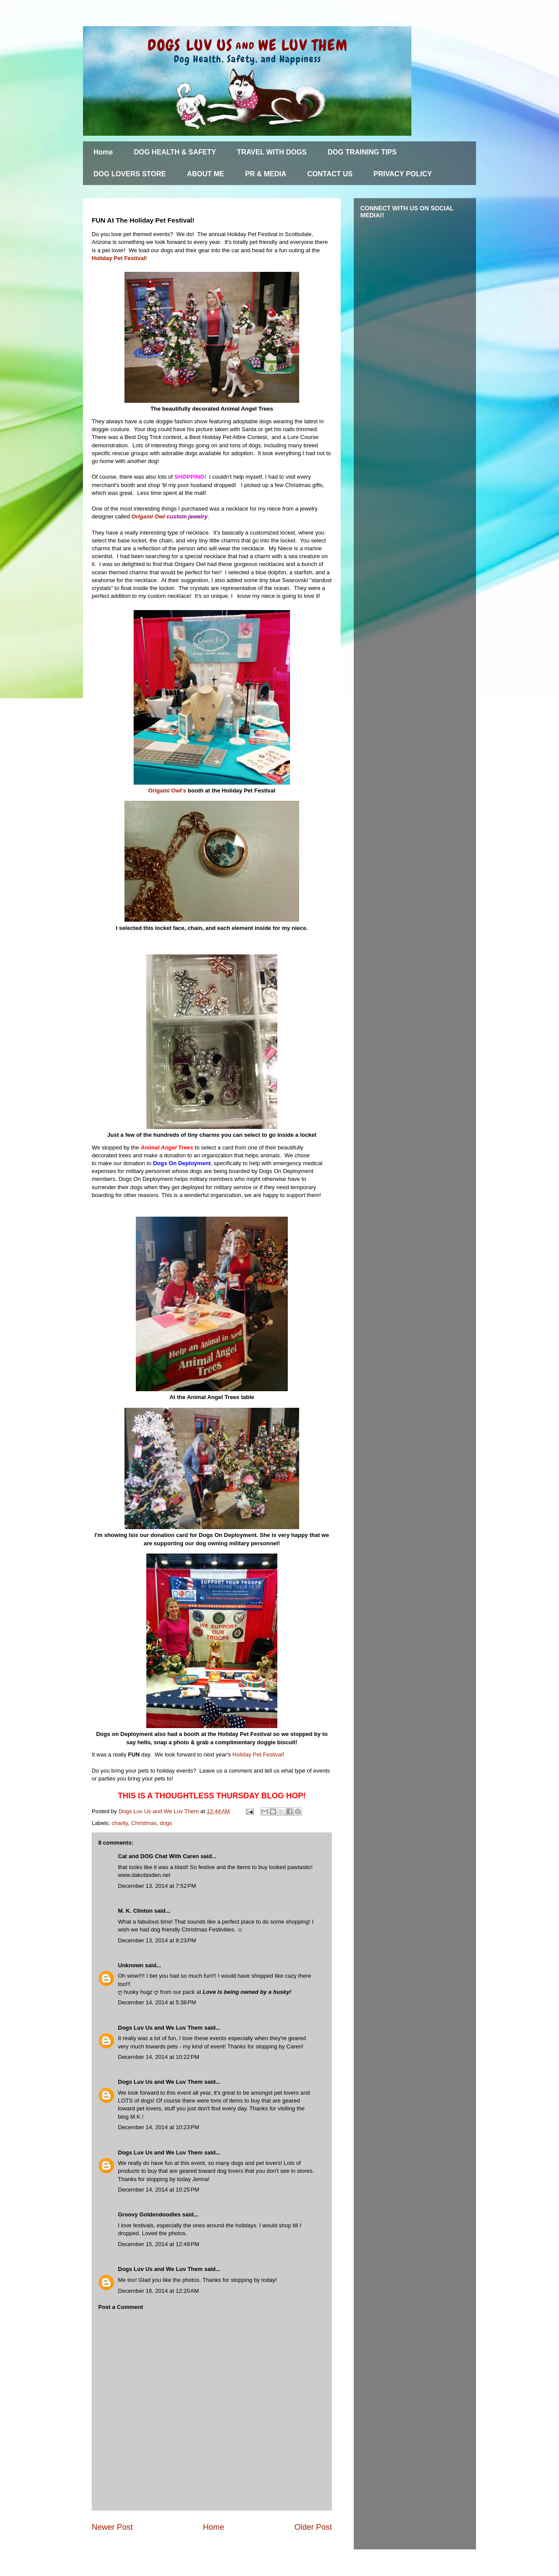  What do you see at coordinates (157, 1886) in the screenshot?
I see `December 13, 2014 at 7:52 PM` at bounding box center [157, 1886].